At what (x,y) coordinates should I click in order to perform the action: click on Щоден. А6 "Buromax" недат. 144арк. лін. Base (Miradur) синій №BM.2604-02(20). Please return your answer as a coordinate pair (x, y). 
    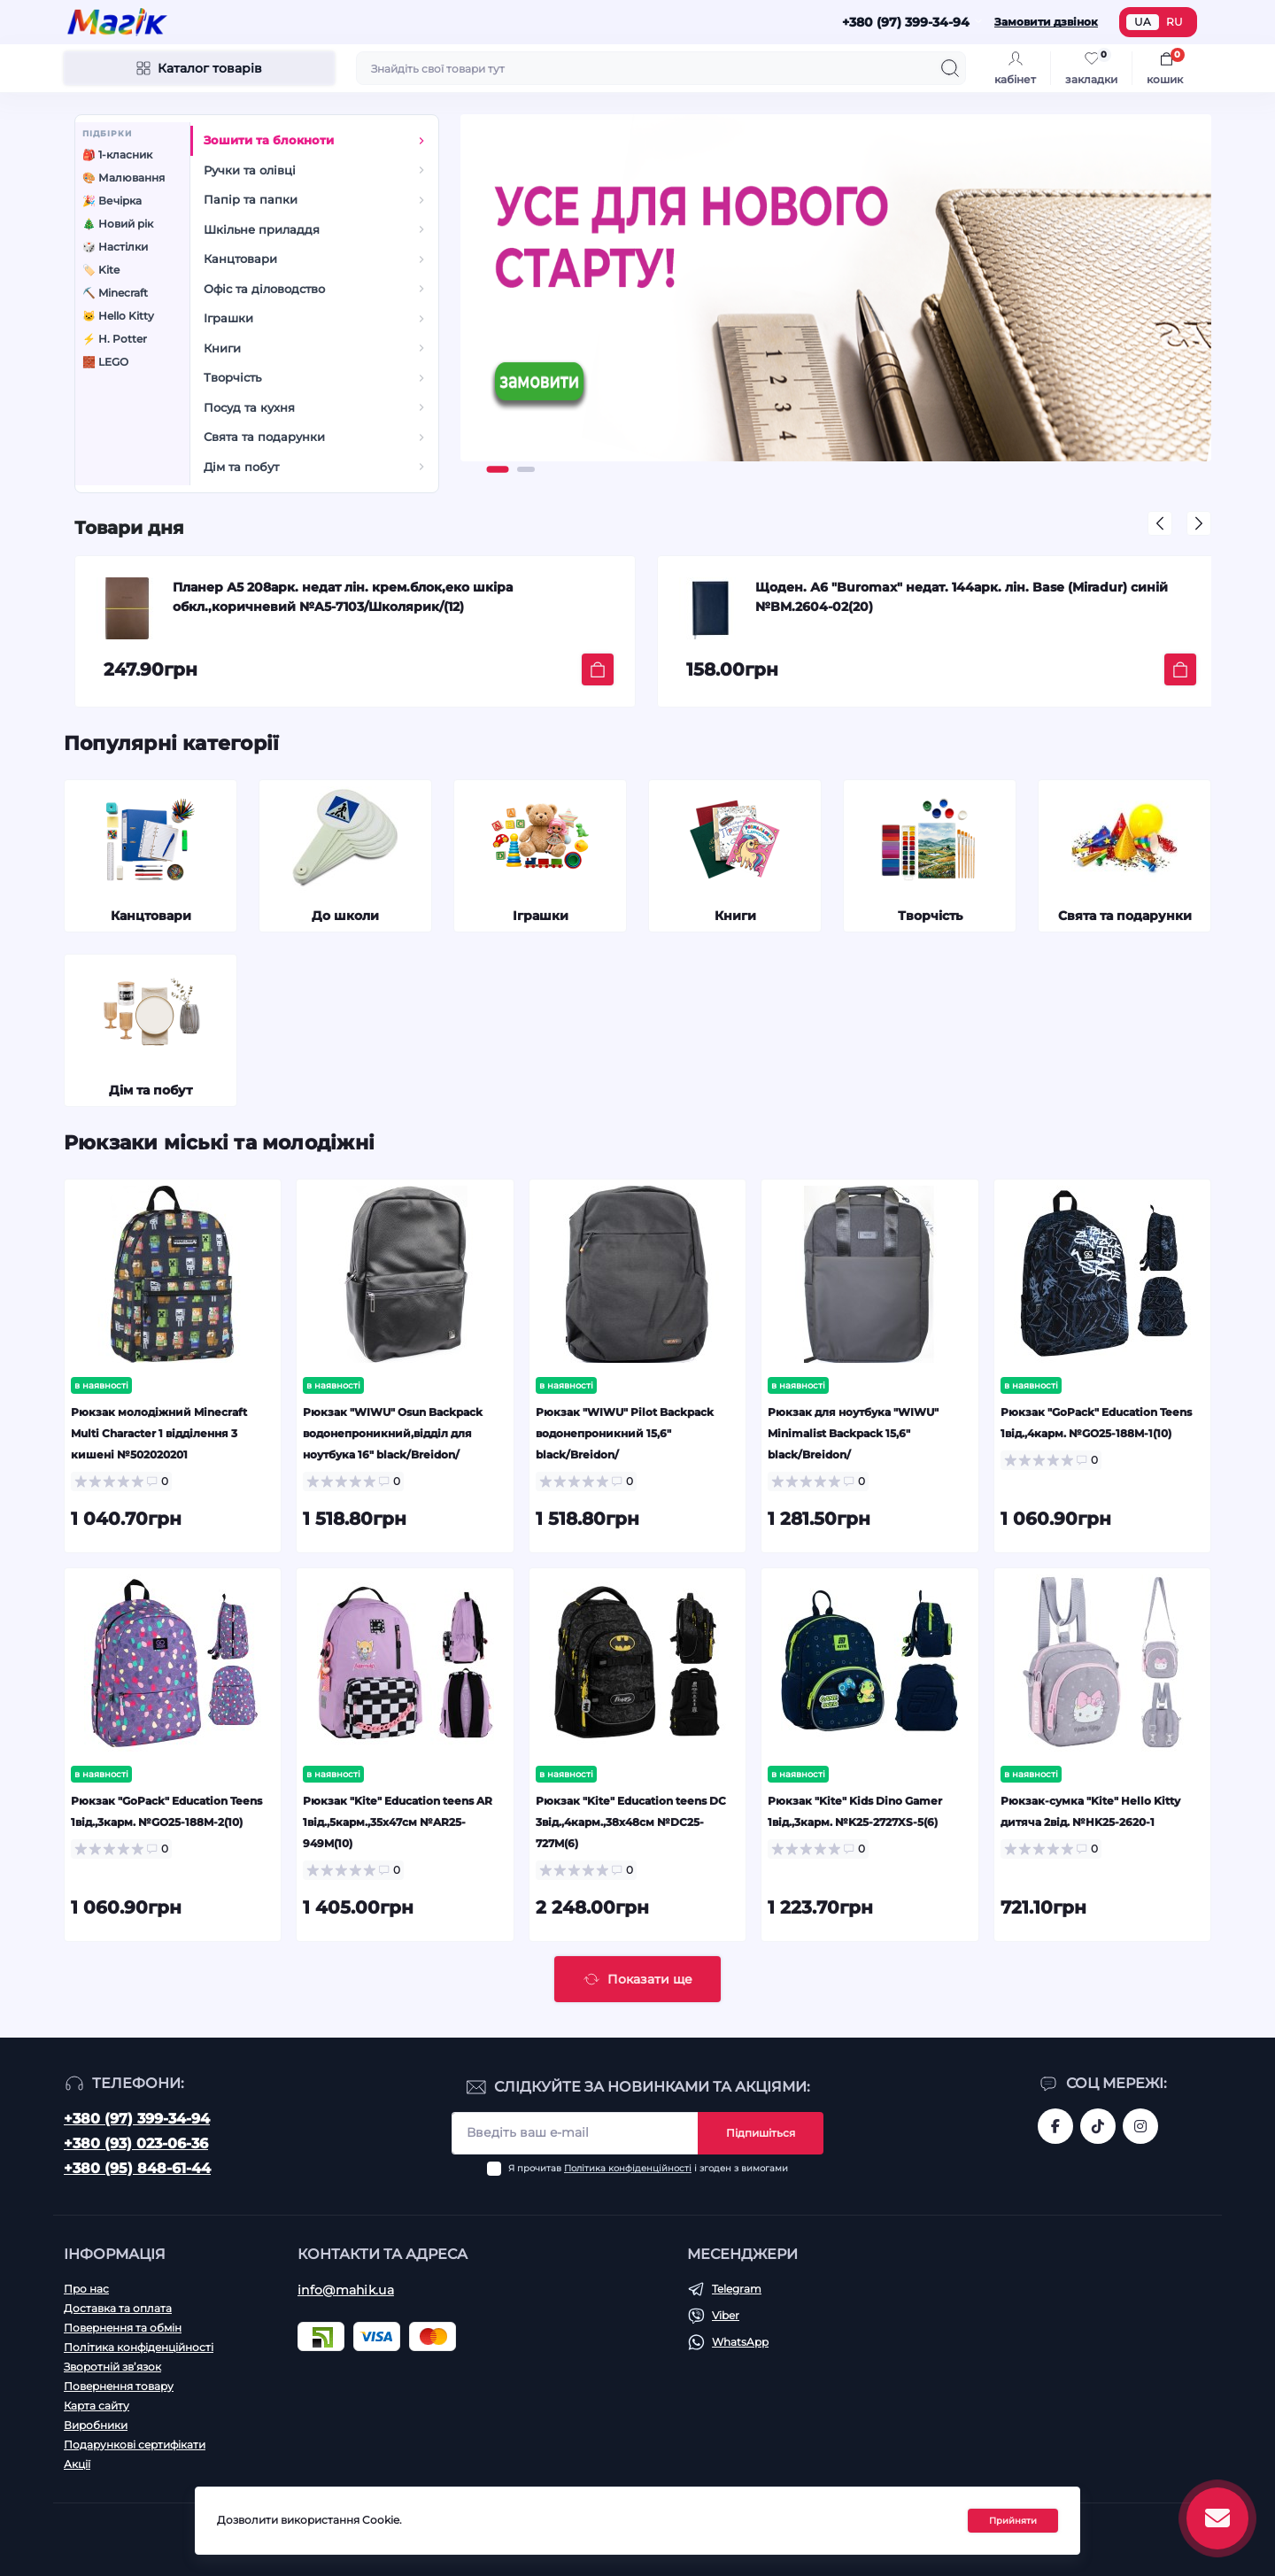
    Looking at the image, I should click on (961, 597).